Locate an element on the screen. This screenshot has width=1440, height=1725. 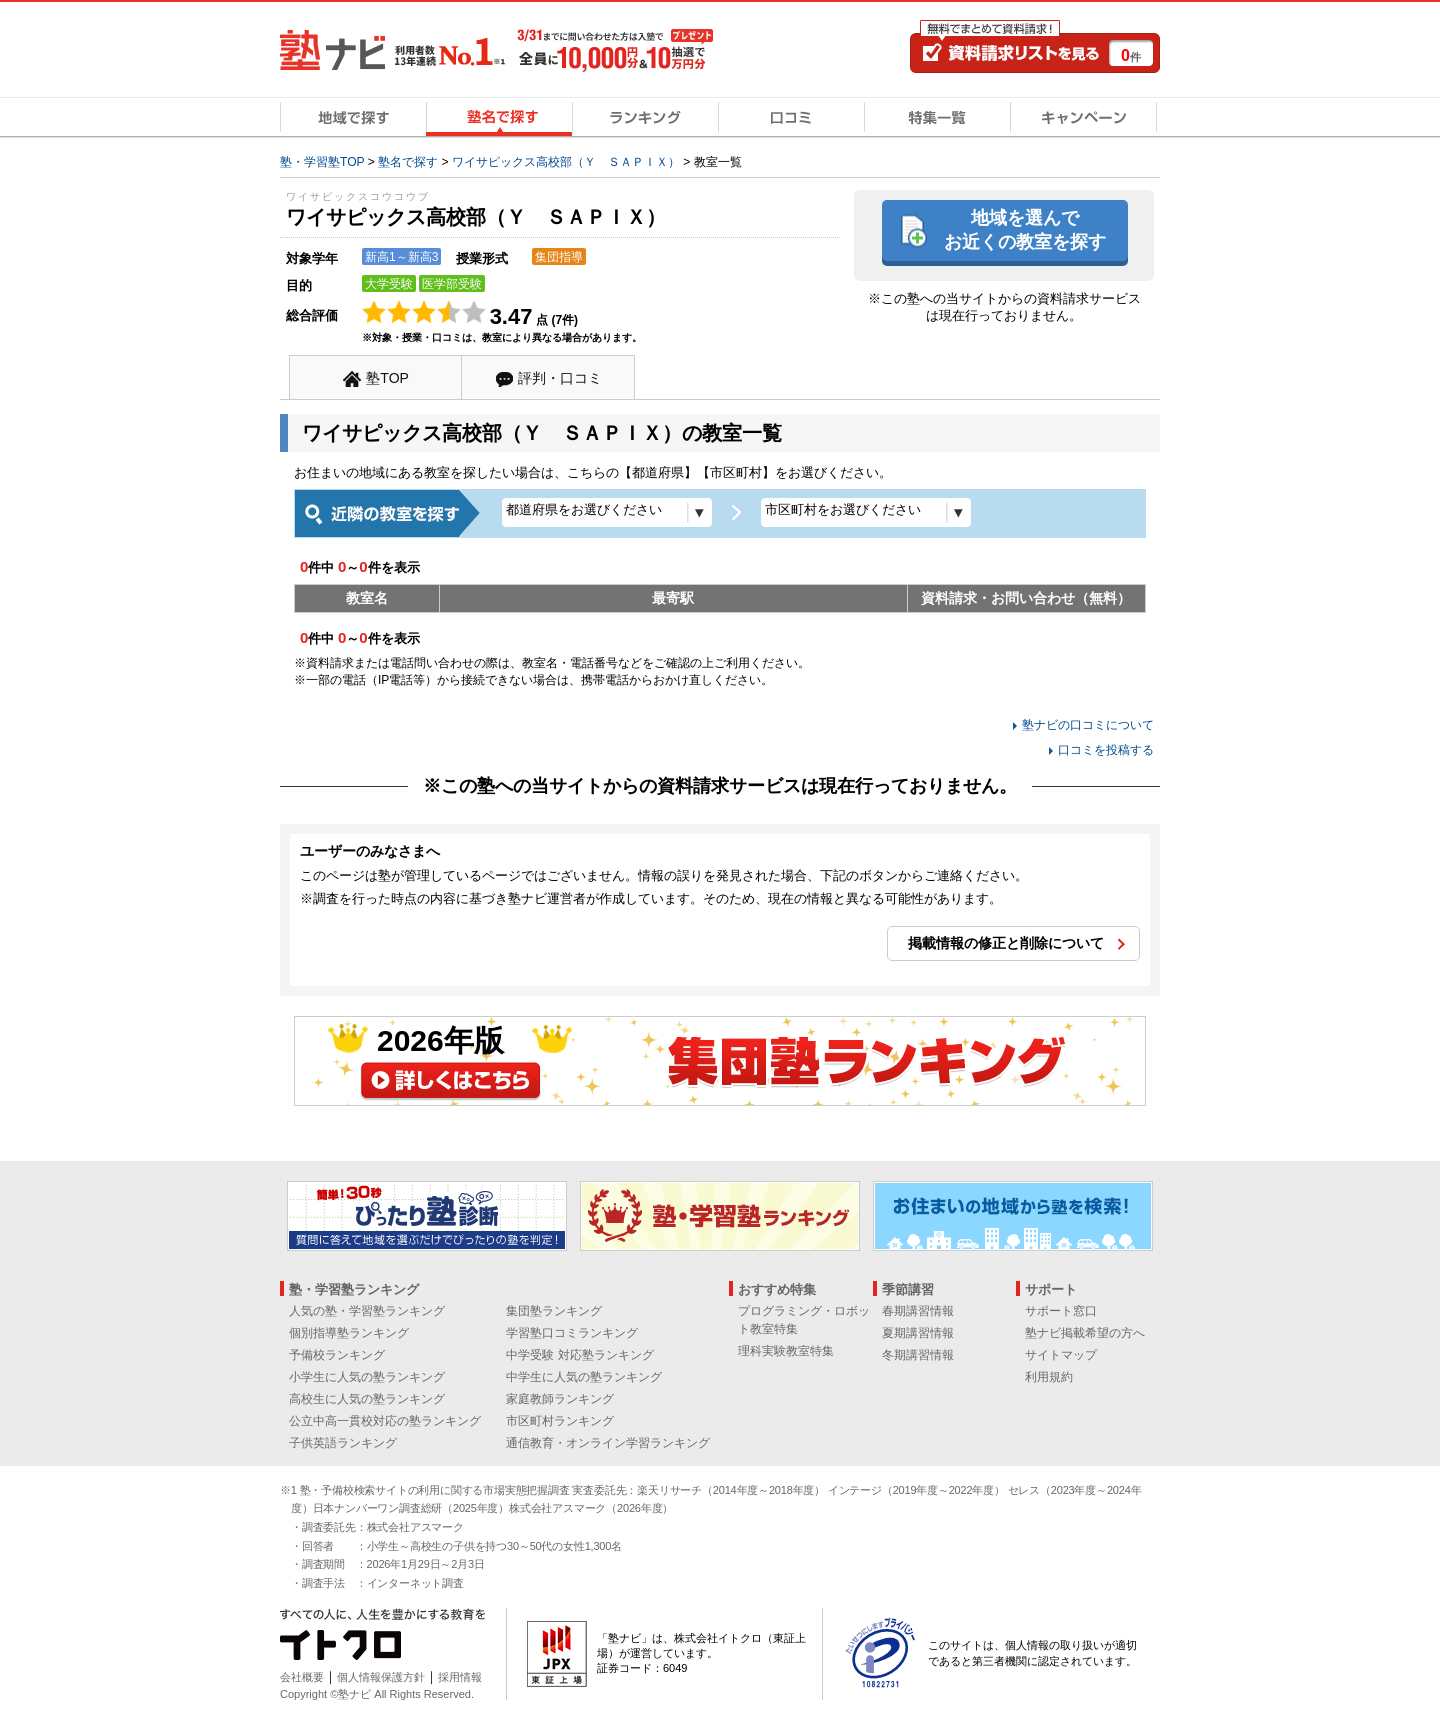
個人情報保護方針 is located at coordinates (381, 1677).